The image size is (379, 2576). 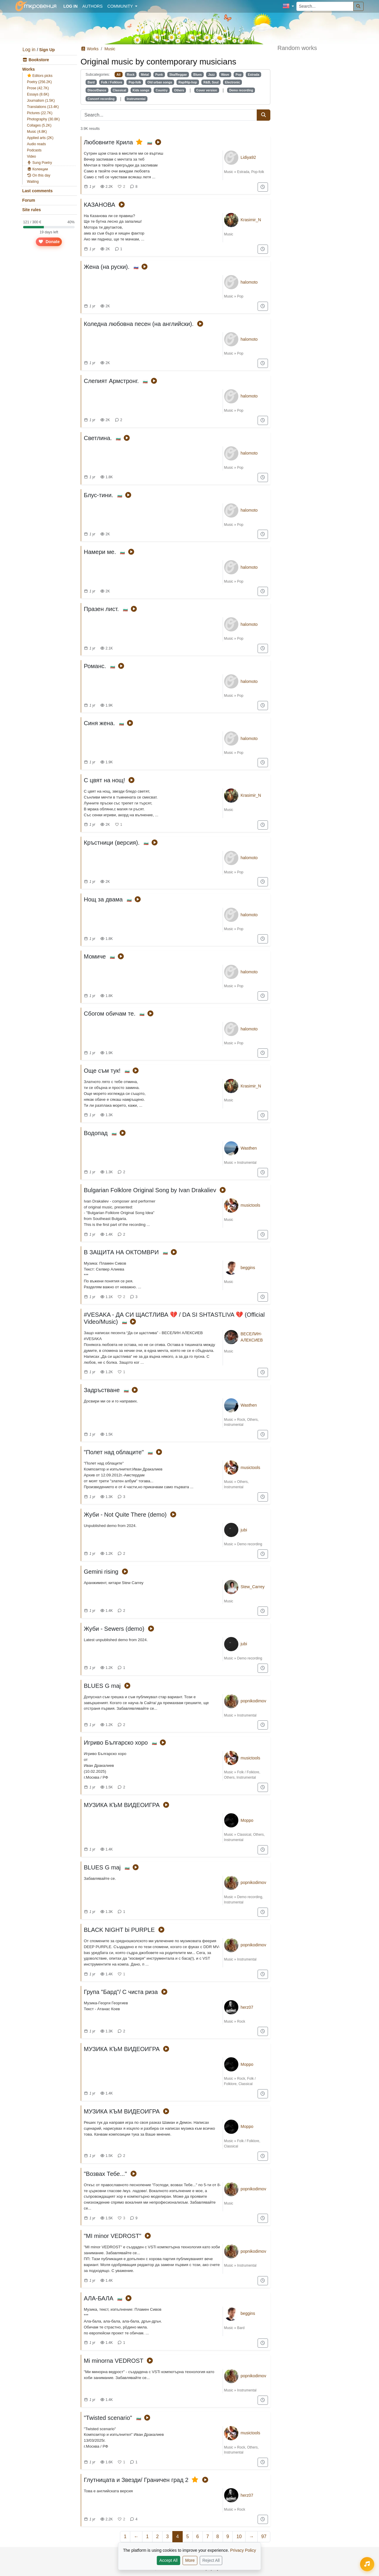 What do you see at coordinates (119, 74) in the screenshot?
I see `All` at bounding box center [119, 74].